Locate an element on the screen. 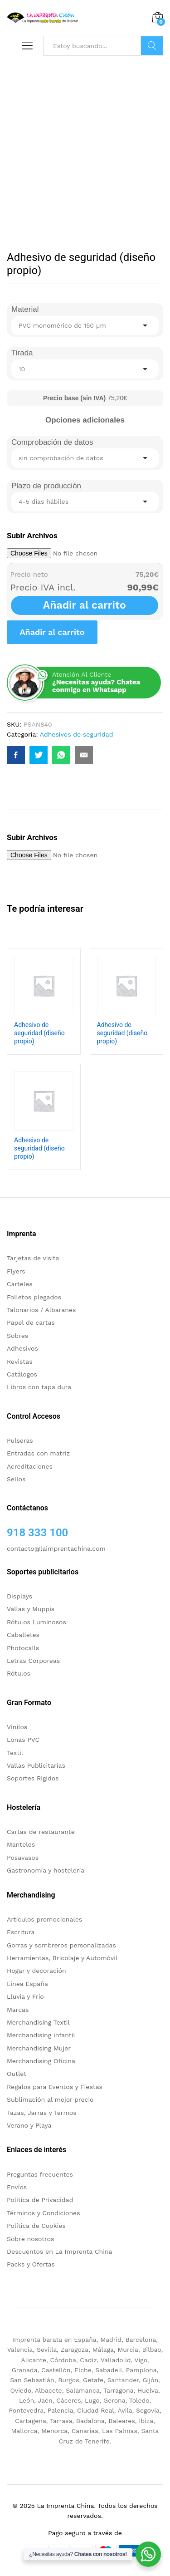  Lluvia y Frío is located at coordinates (25, 1996).